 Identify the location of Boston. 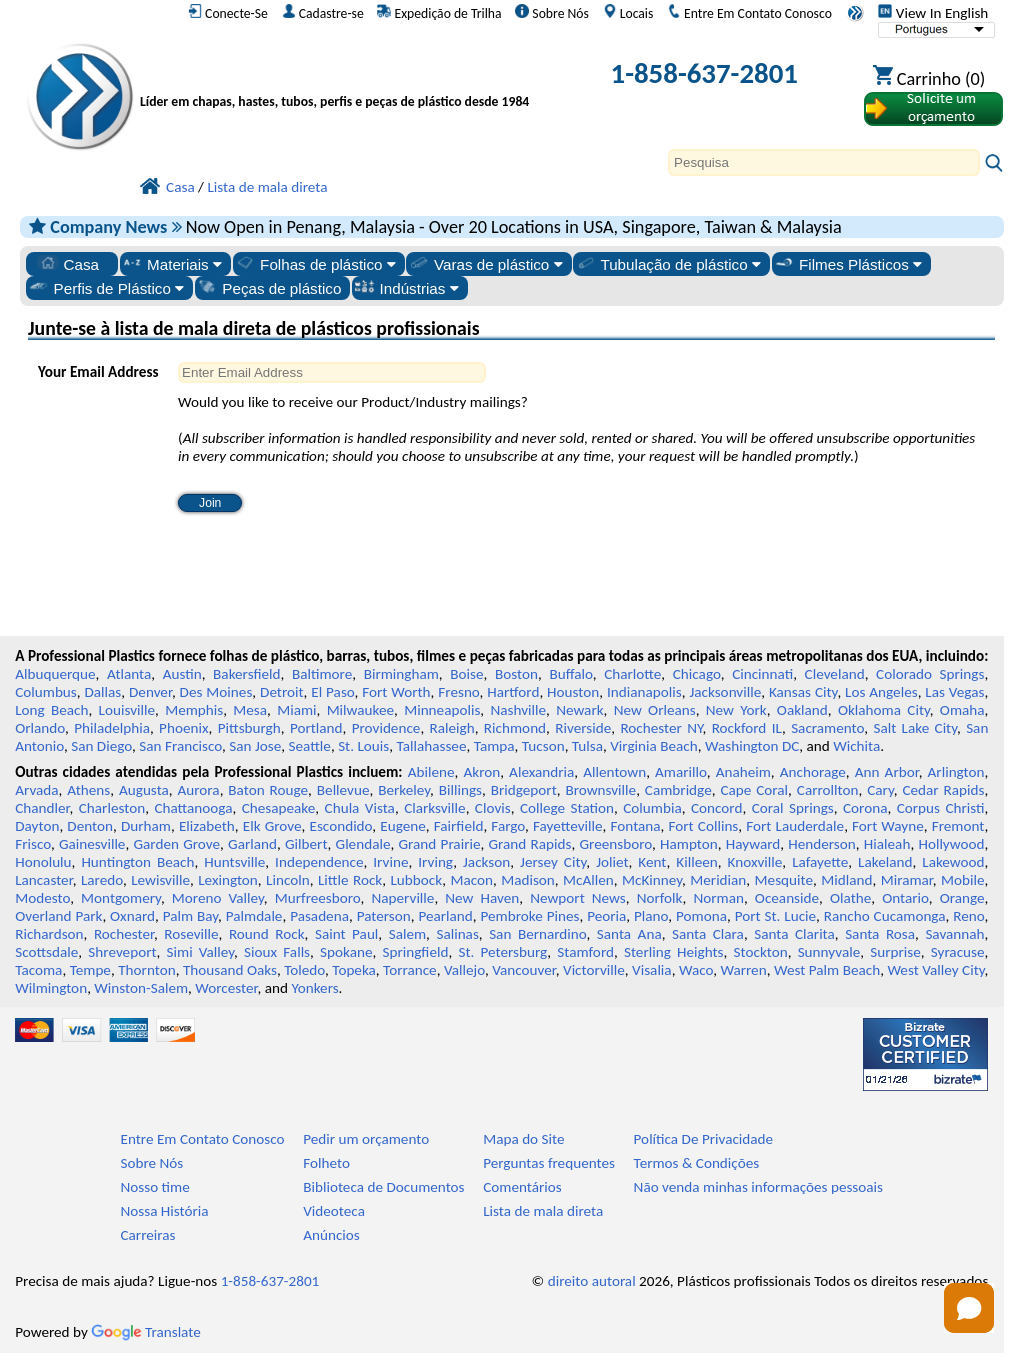
(516, 674).